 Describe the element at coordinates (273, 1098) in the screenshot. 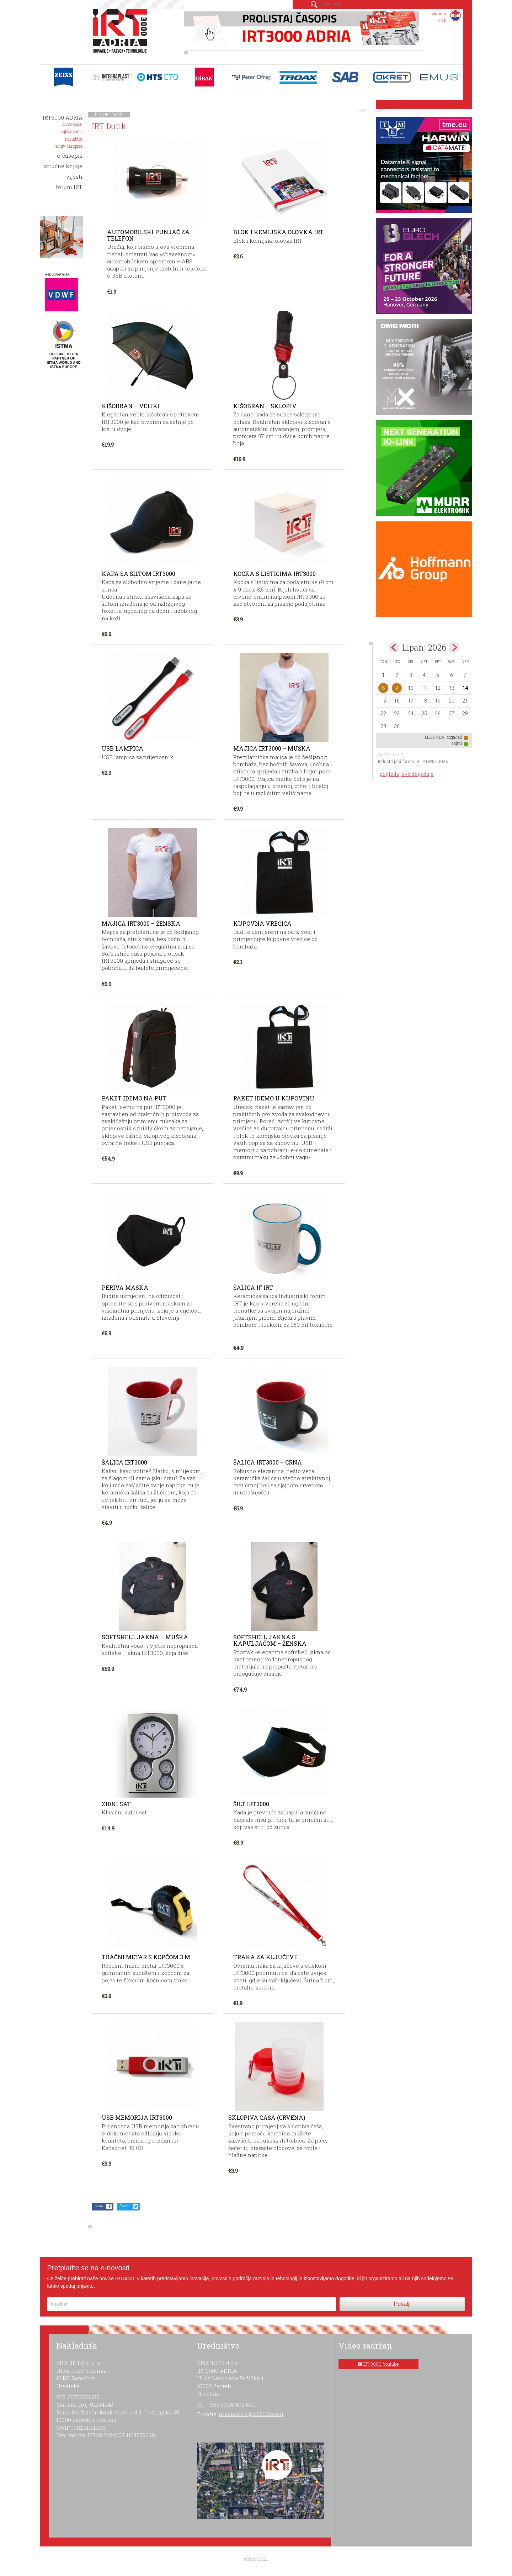

I see `Paket Idemo u kupovinu` at that location.